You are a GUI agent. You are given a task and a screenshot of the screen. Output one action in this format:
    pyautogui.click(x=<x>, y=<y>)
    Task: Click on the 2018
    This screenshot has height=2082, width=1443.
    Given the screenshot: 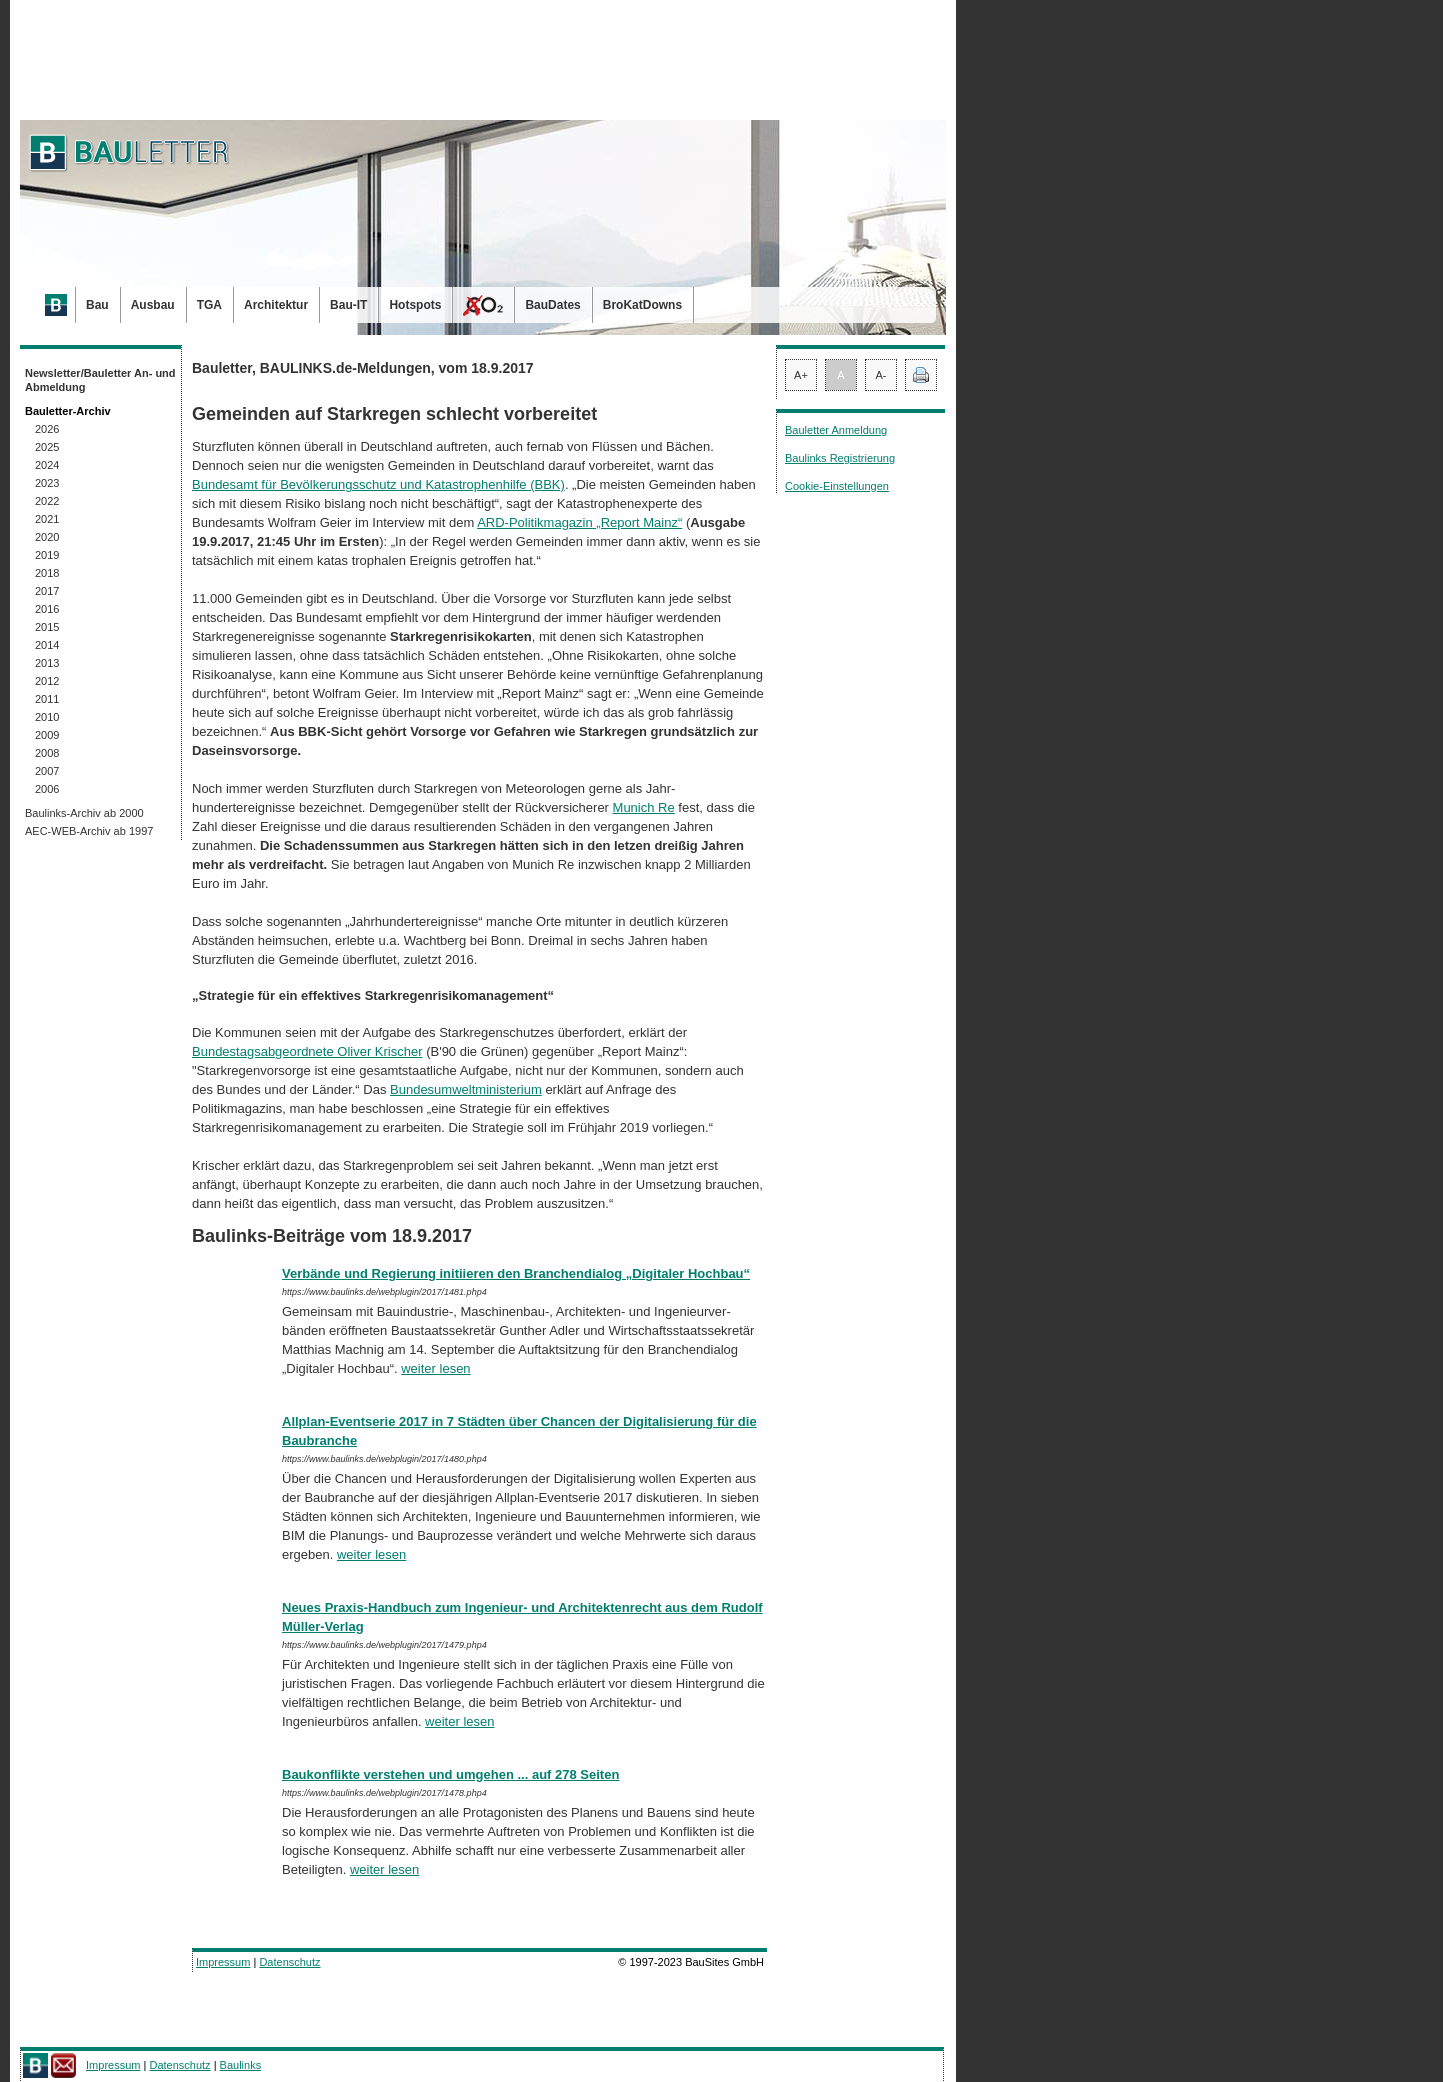 What is the action you would take?
    pyautogui.click(x=47, y=573)
    